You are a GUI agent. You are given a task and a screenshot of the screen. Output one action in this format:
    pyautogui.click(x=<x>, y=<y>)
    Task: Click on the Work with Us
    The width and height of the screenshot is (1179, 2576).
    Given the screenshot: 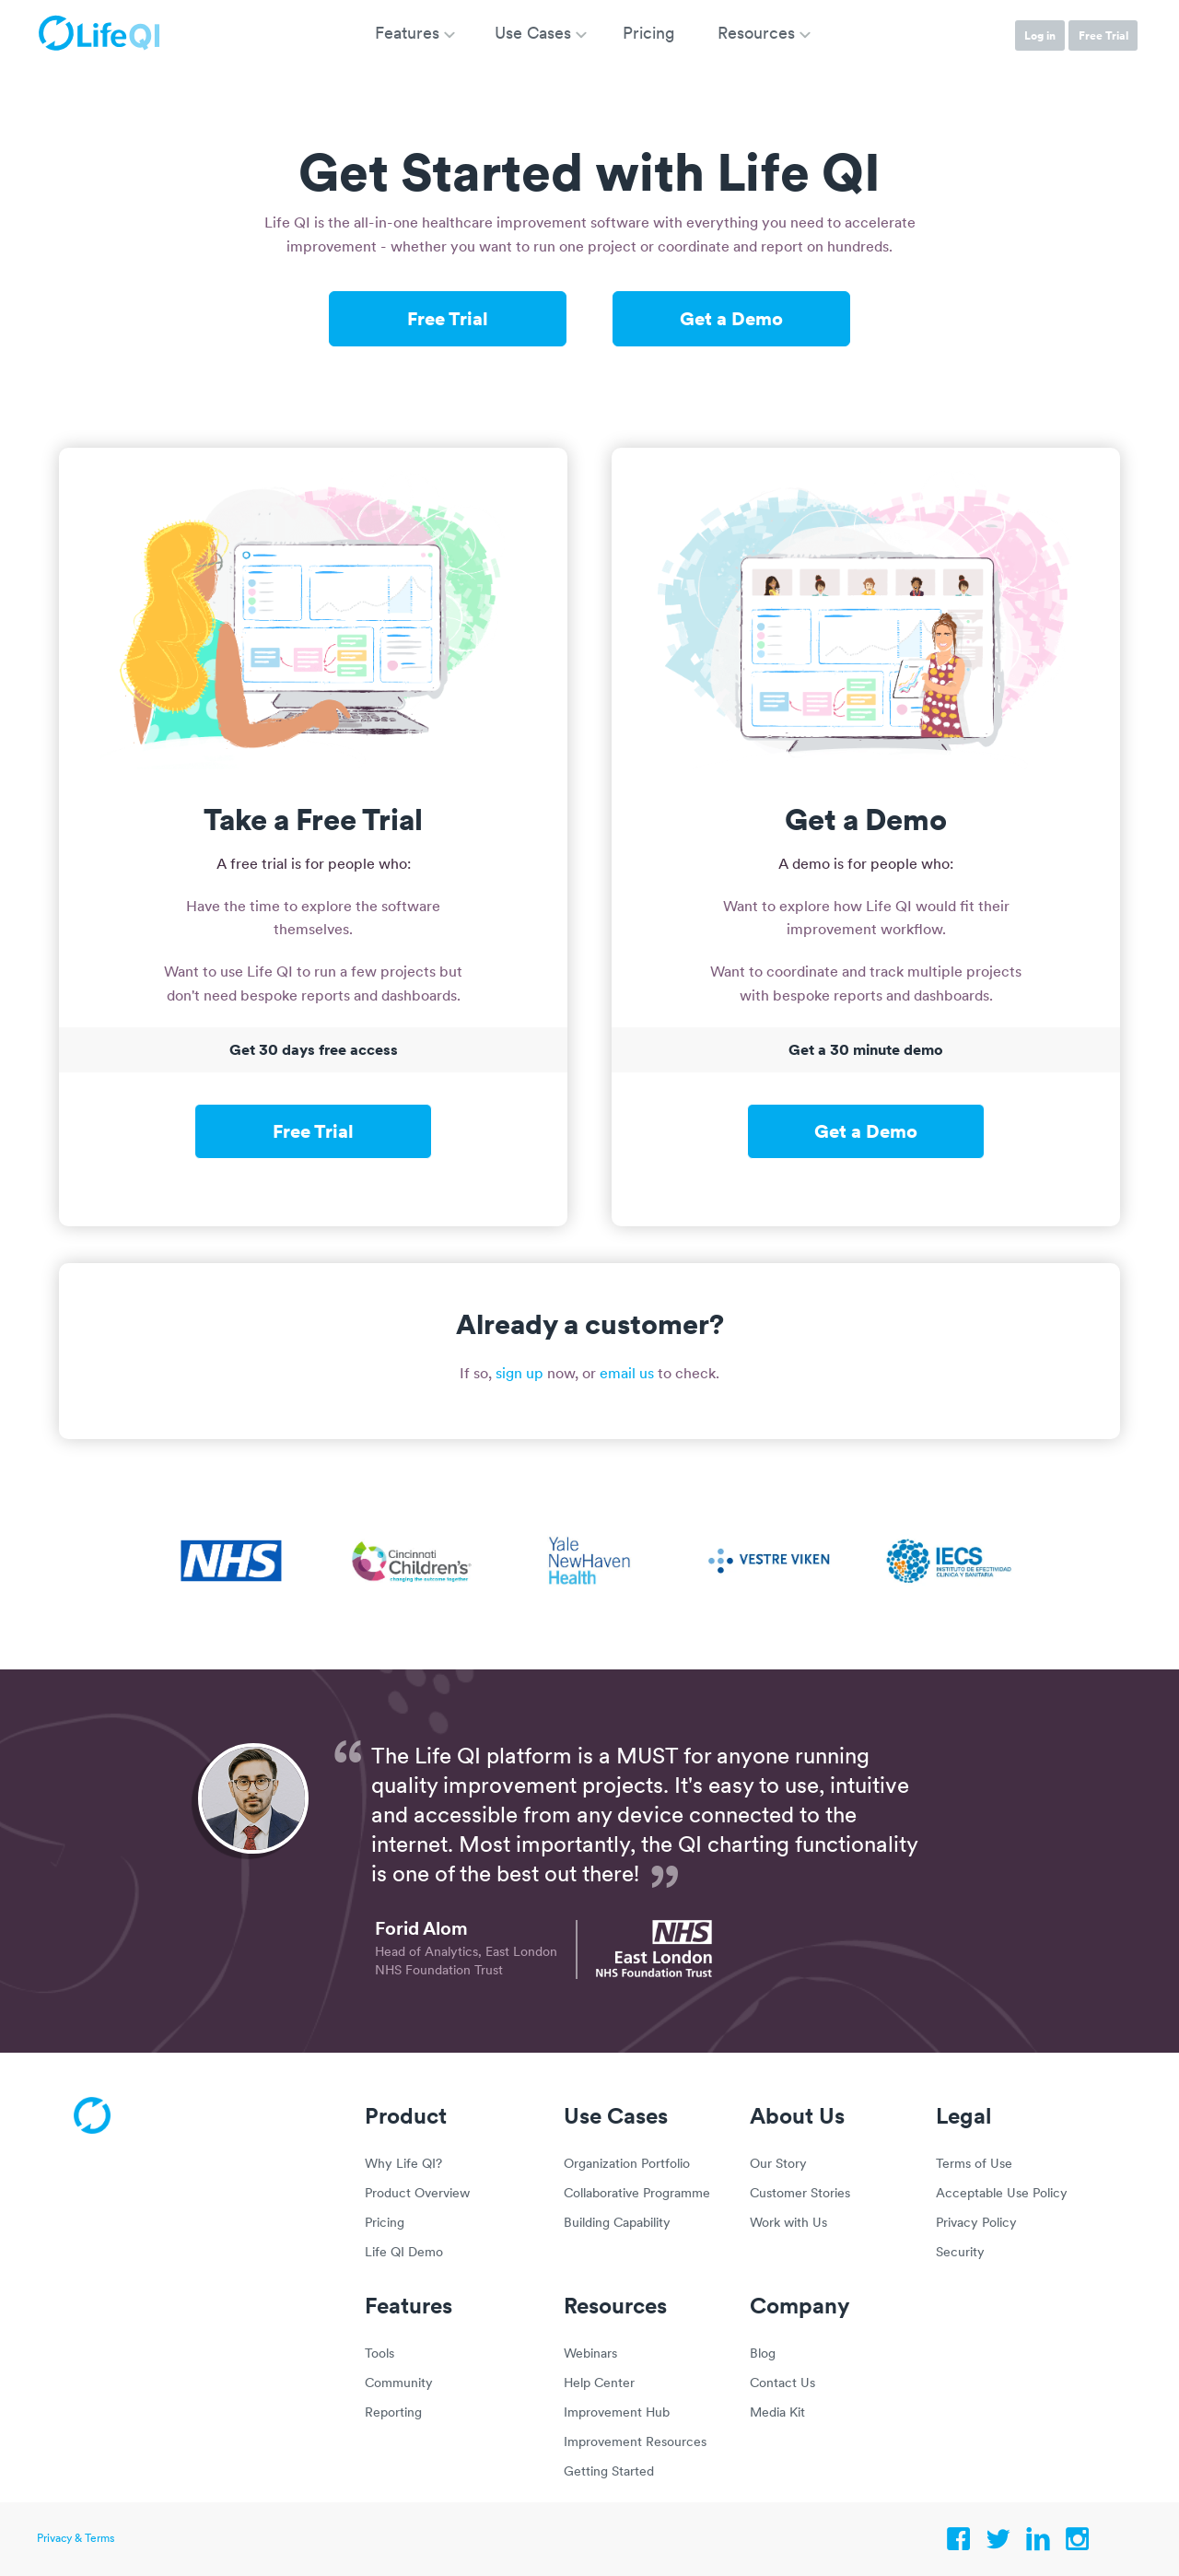 What is the action you would take?
    pyautogui.click(x=788, y=2224)
    